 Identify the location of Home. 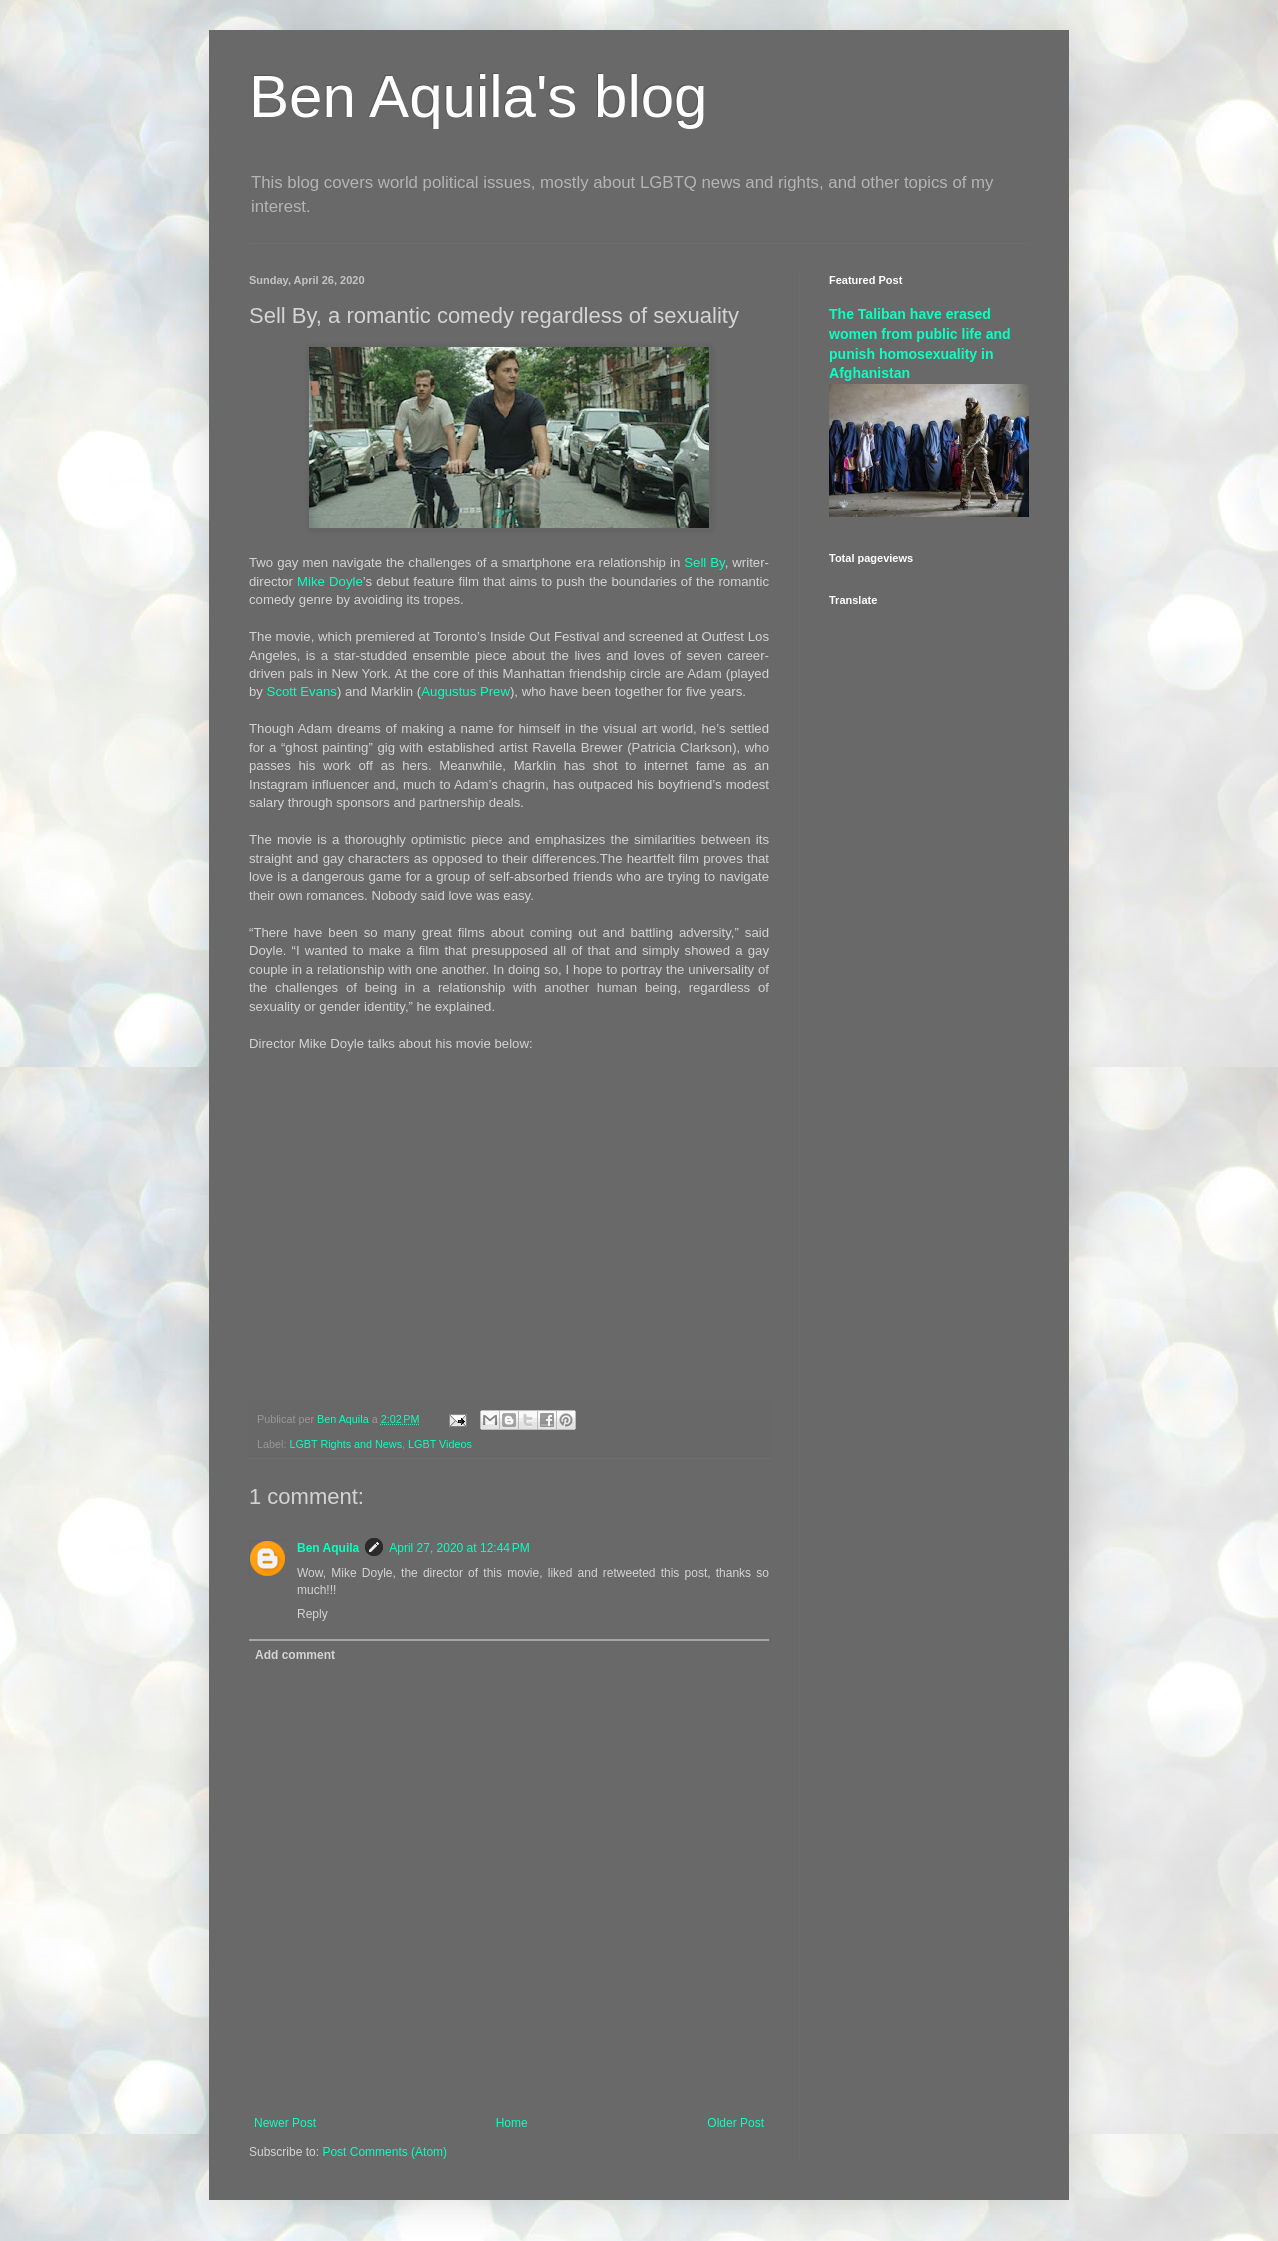
(512, 2123).